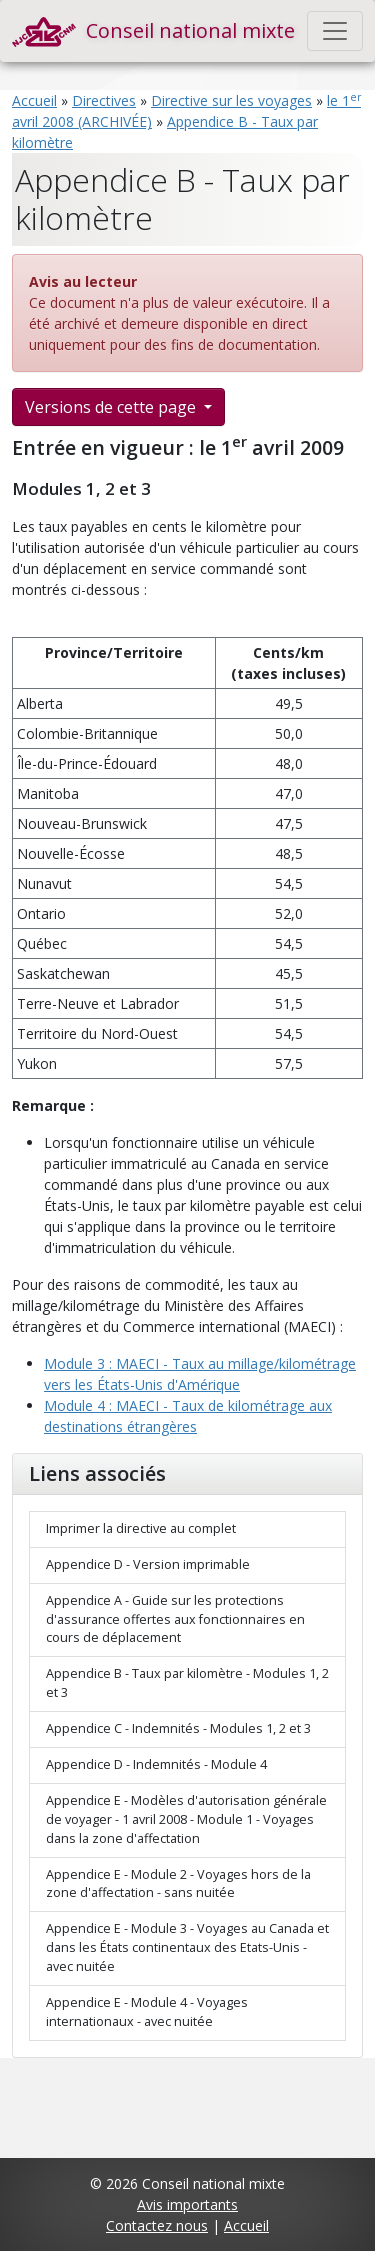  I want to click on Appendice C - Indemnités - Modules 1, 2 et 3, so click(178, 1728).